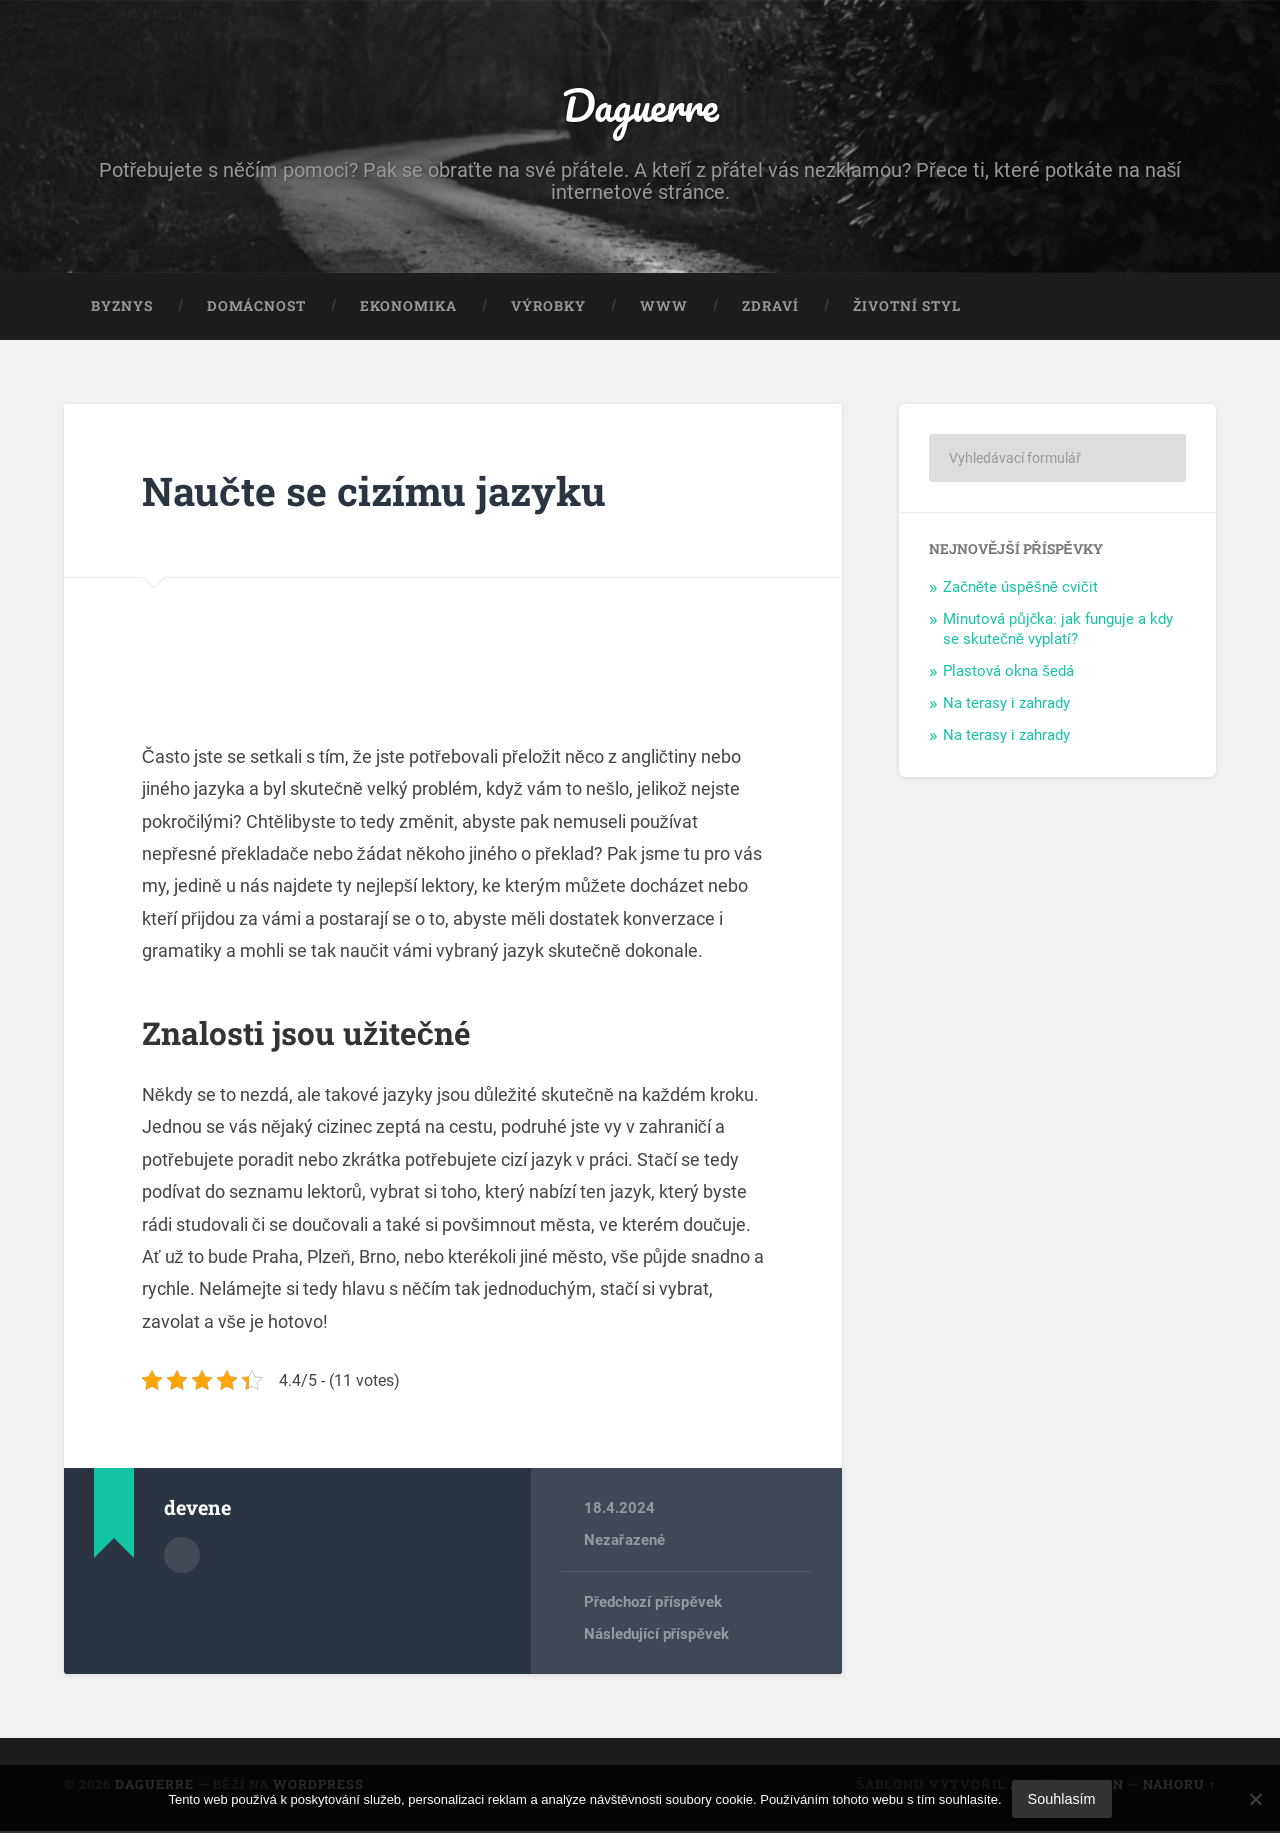 This screenshot has width=1280, height=1833. What do you see at coordinates (408, 308) in the screenshot?
I see `Ekonomika` at bounding box center [408, 308].